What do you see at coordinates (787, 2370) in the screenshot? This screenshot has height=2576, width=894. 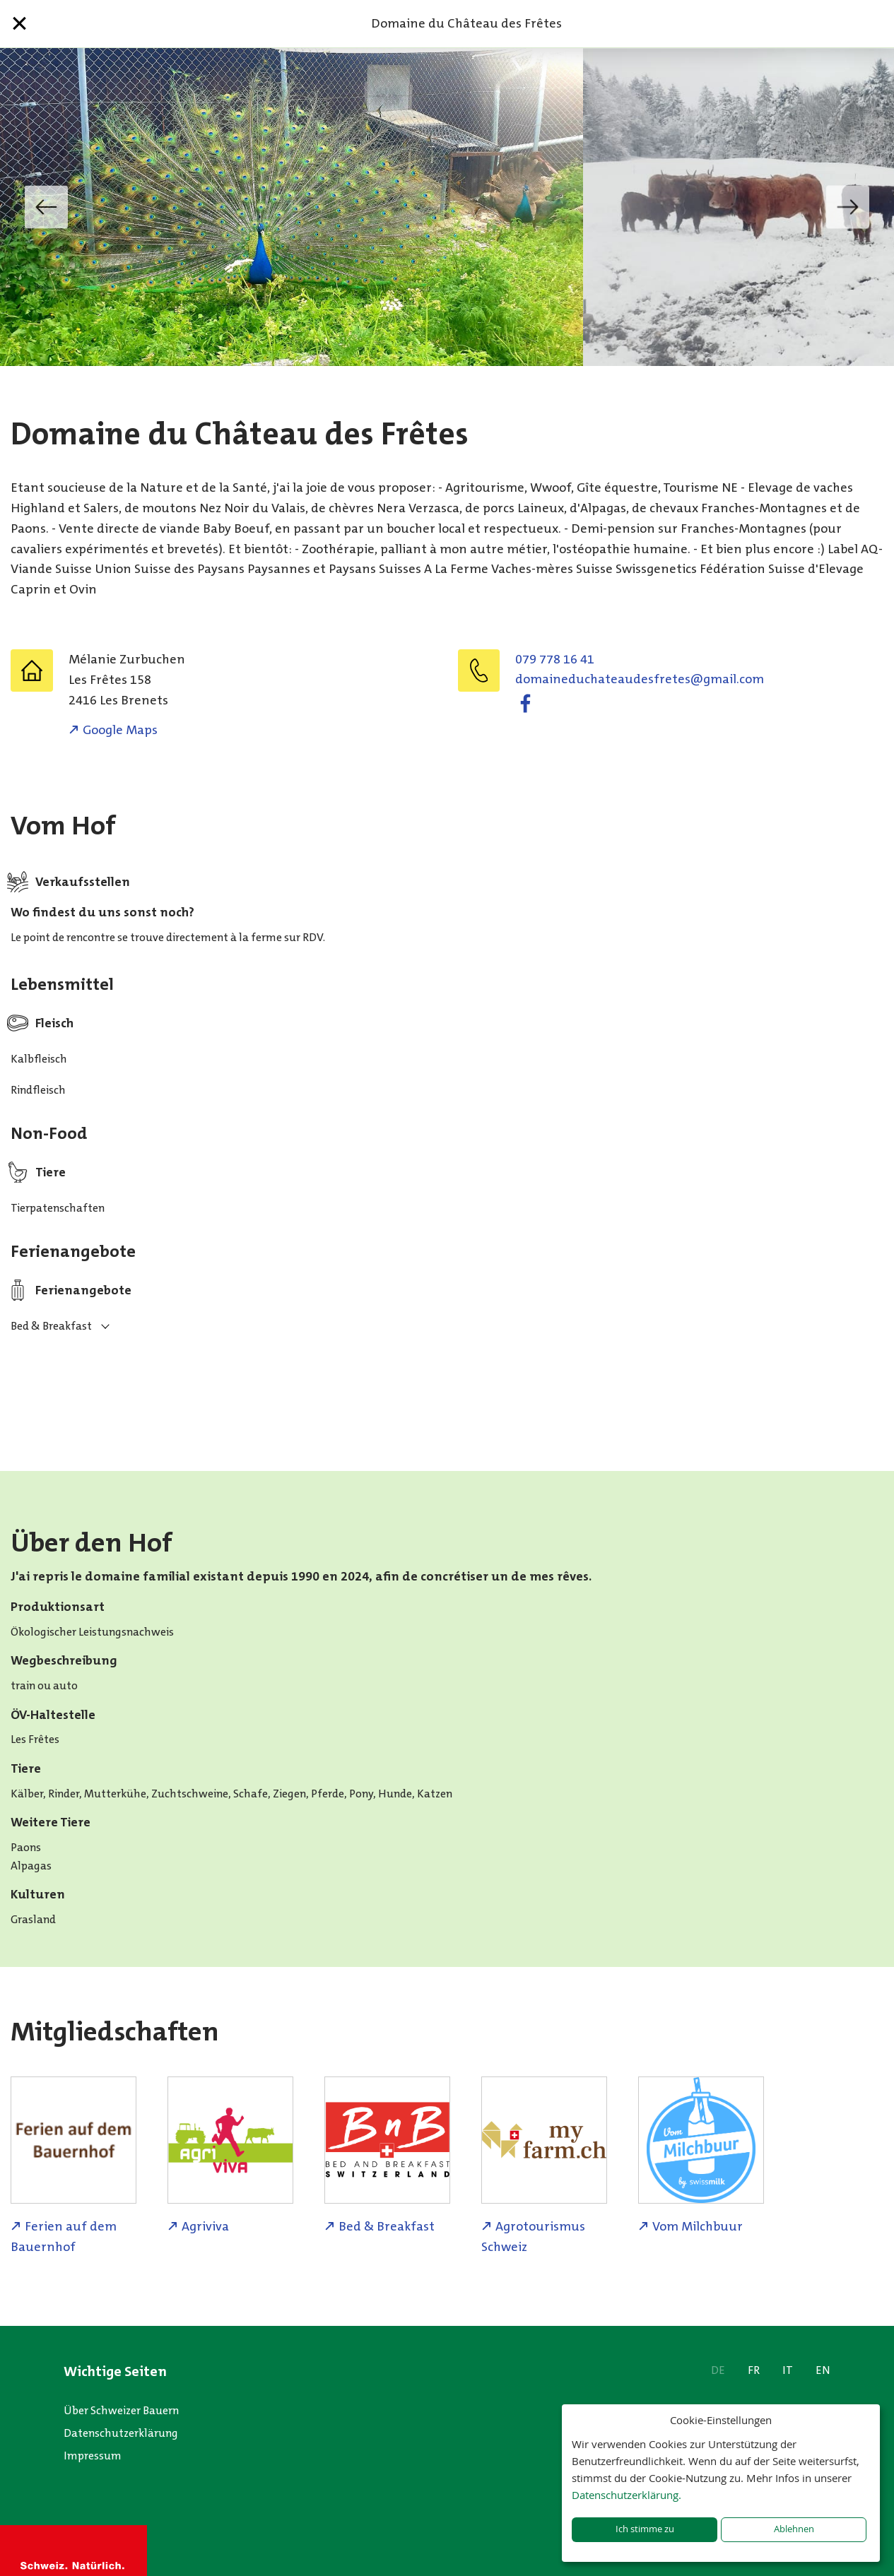 I see `IT` at bounding box center [787, 2370].